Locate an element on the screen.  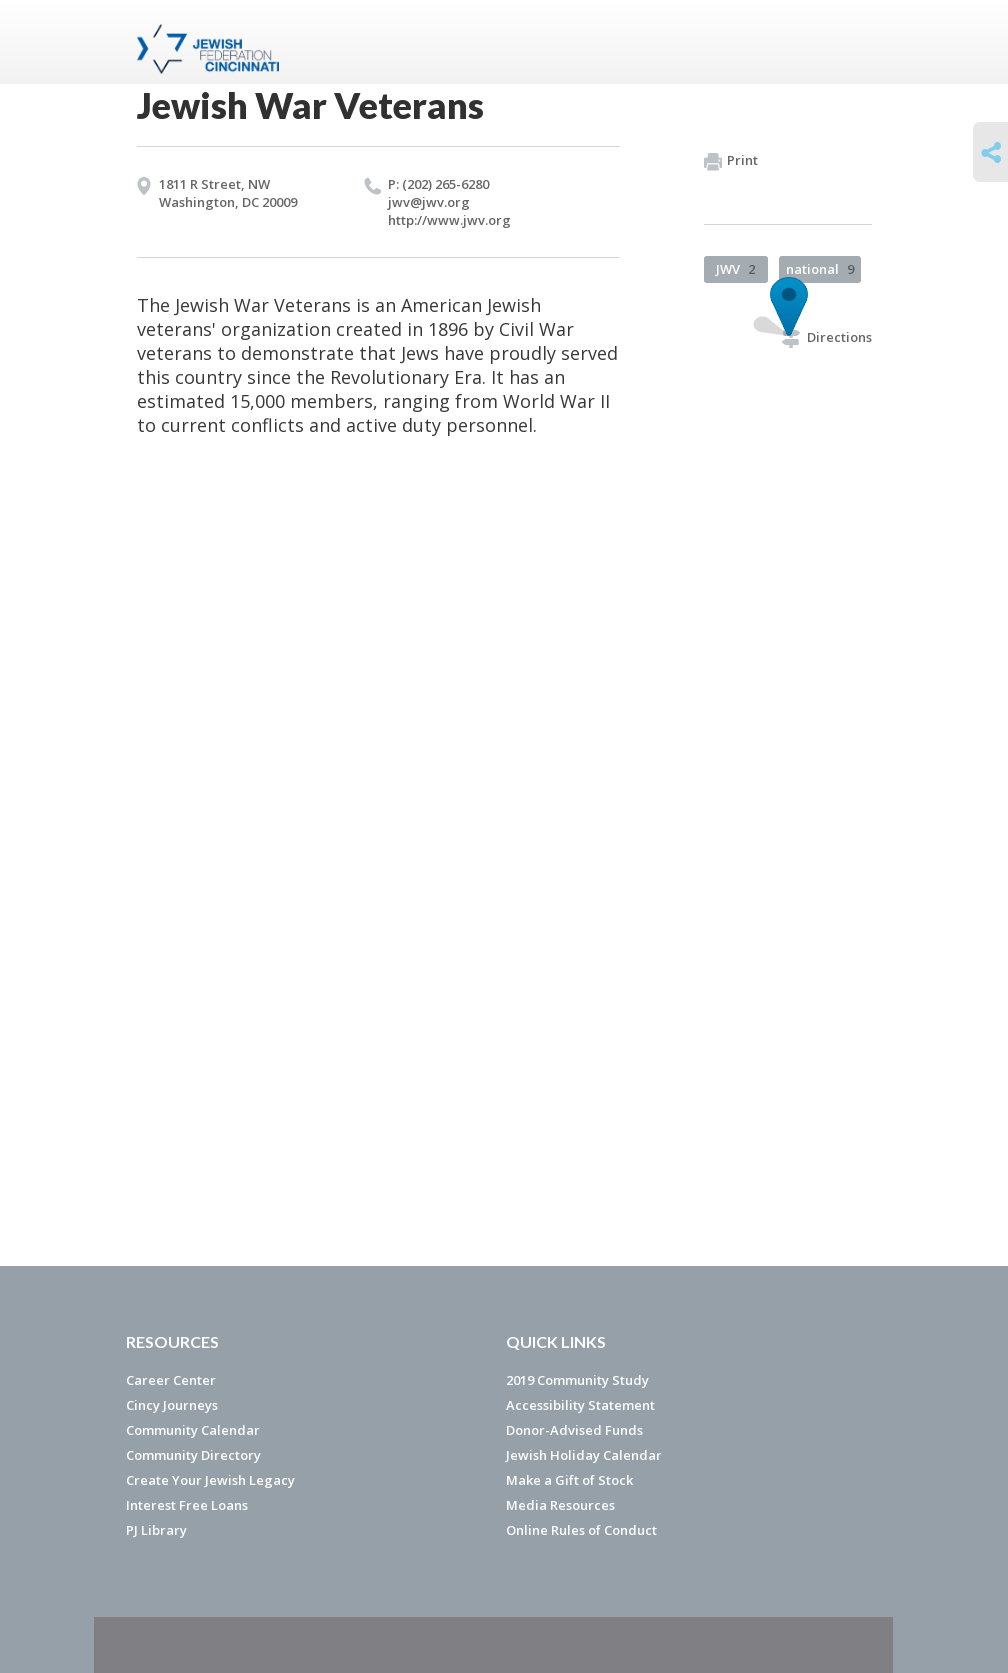
PJ Library is located at coordinates (156, 1530).